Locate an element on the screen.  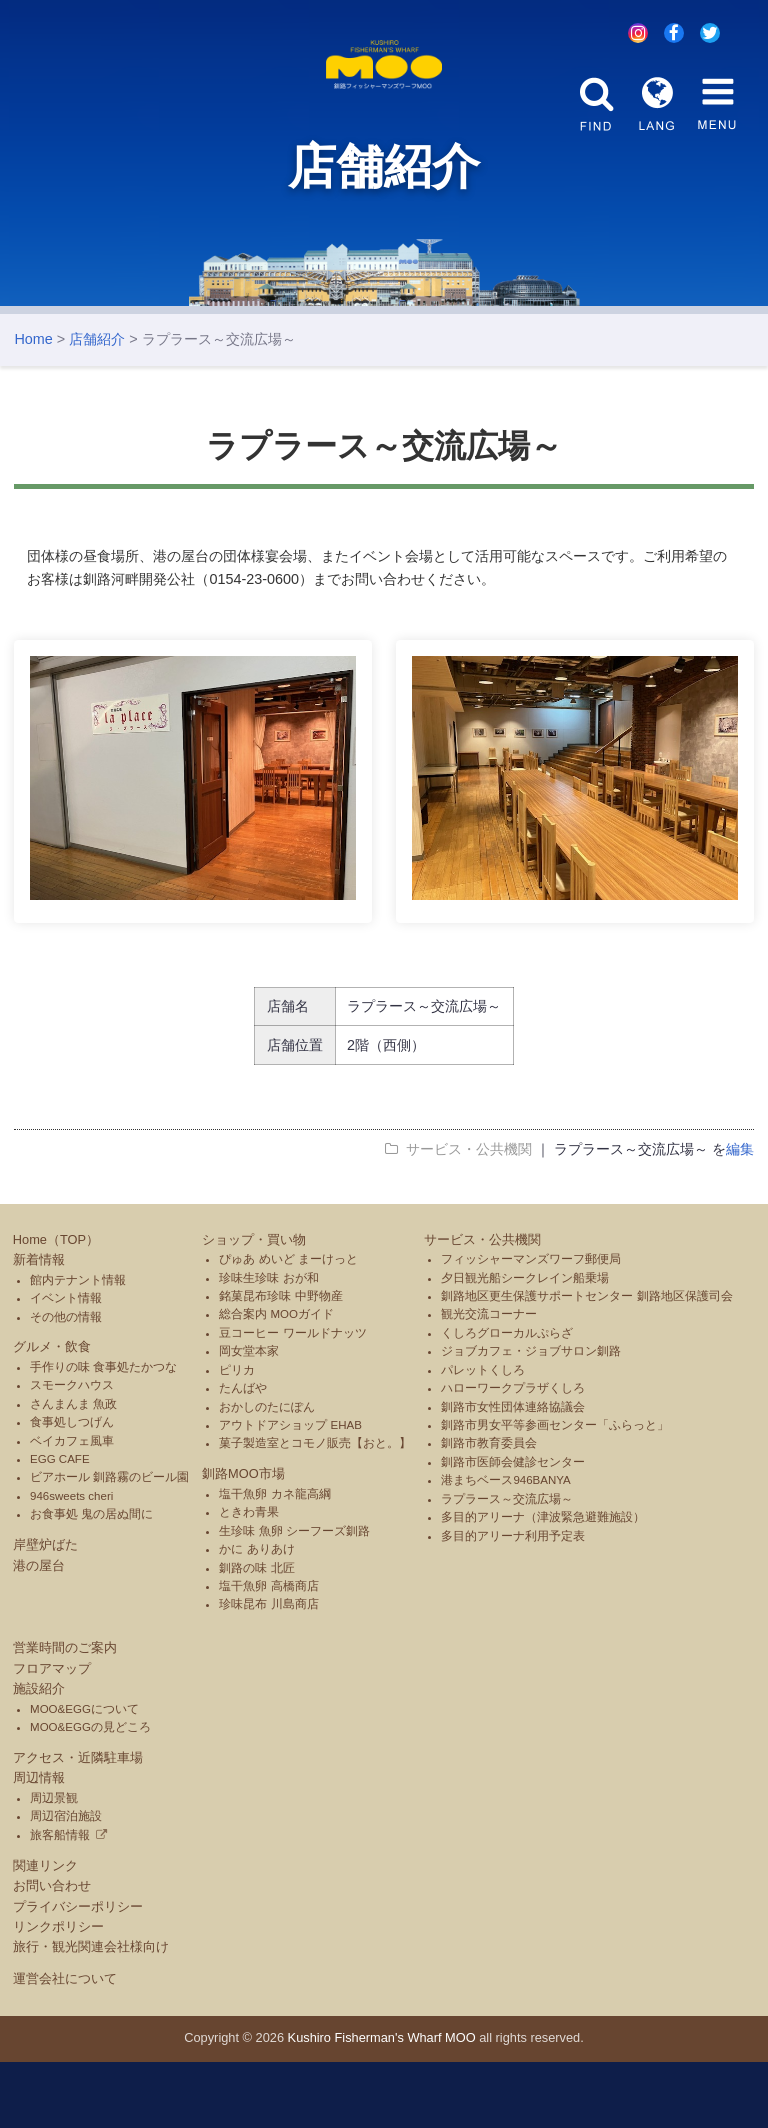
周辺情報 is located at coordinates (39, 1844).